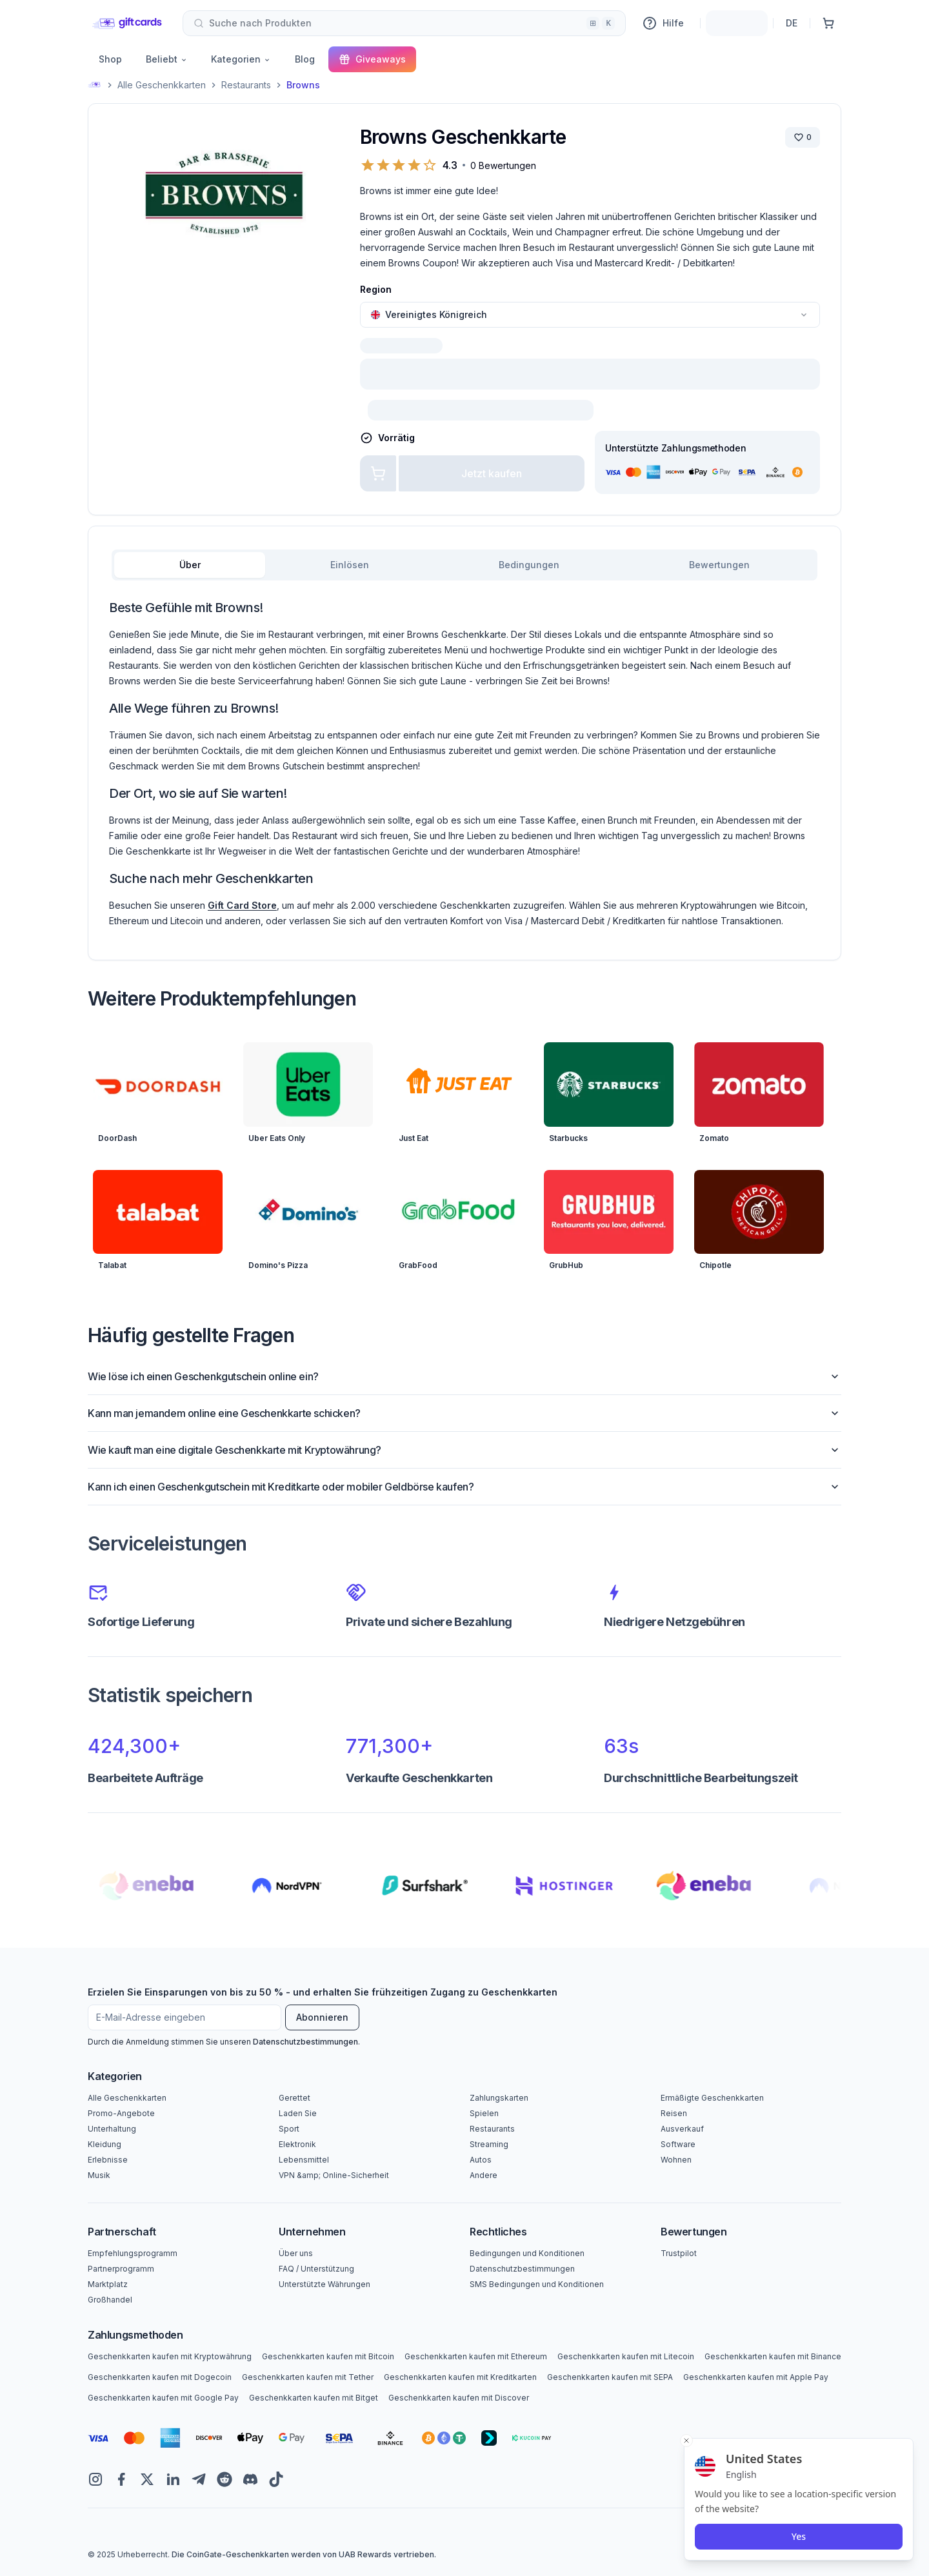 The image size is (929, 2576). I want to click on Bewertungen [tab], so click(719, 564).